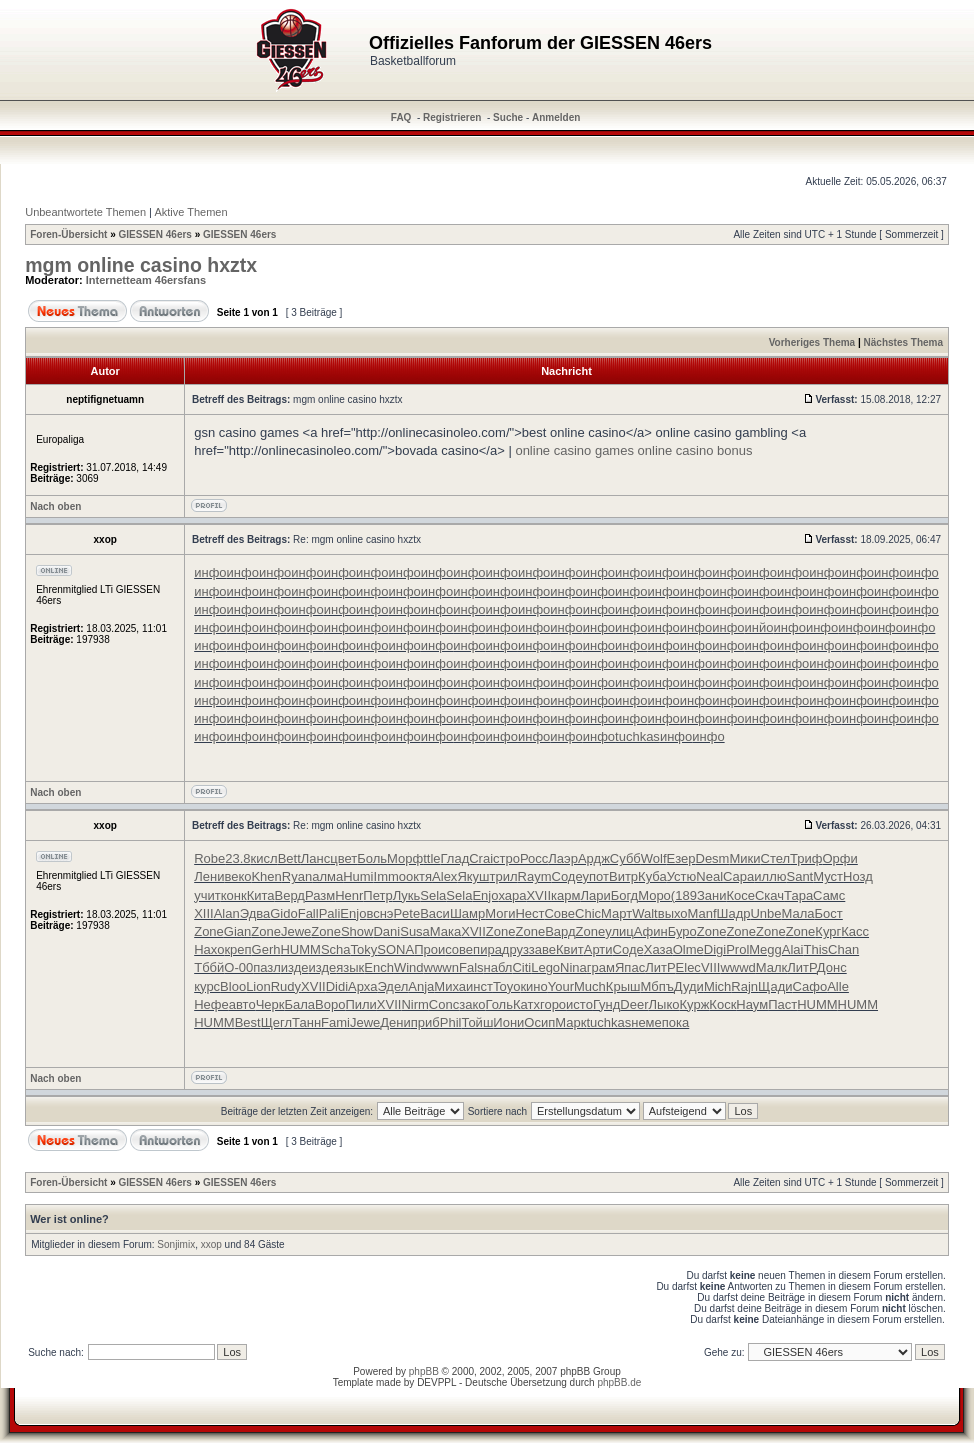  I want to click on XVII, so click(538, 895).